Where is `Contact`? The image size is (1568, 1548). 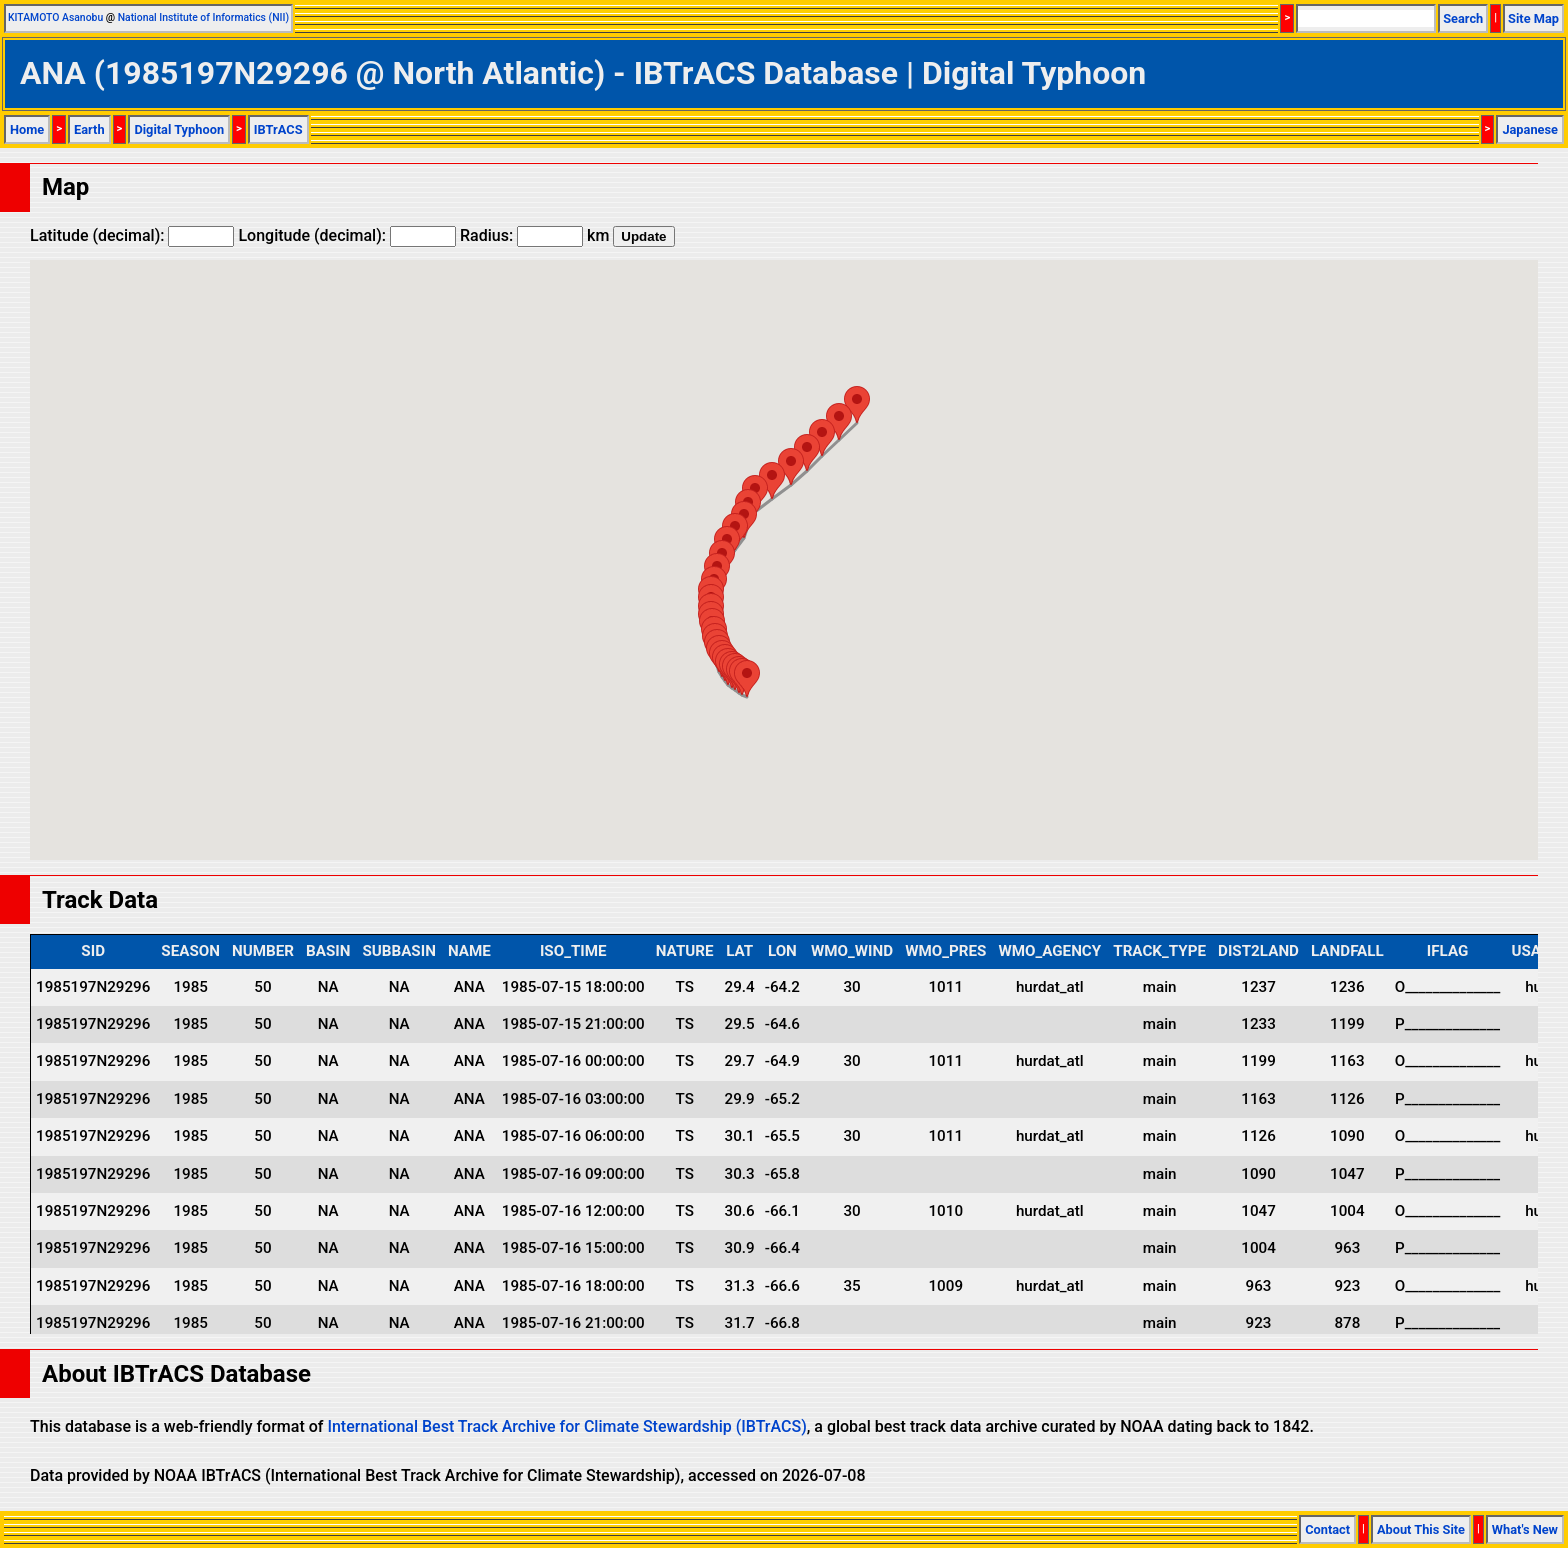 Contact is located at coordinates (1327, 1529).